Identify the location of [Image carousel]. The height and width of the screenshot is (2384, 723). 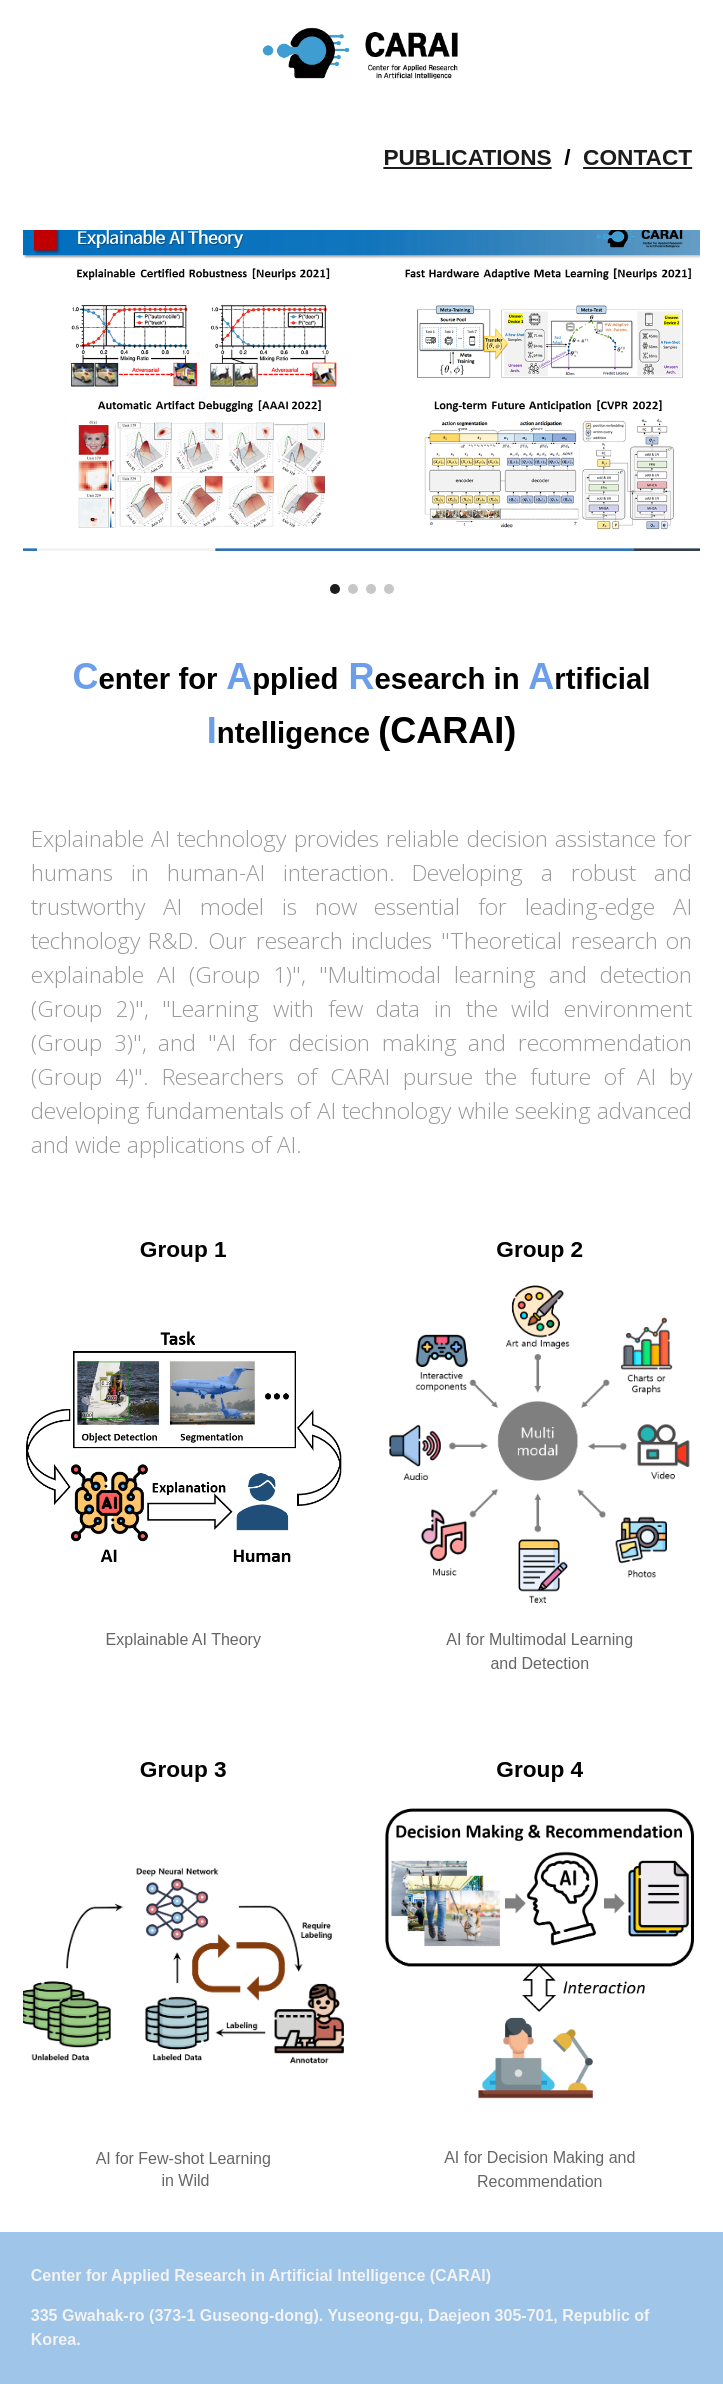
(361, 412).